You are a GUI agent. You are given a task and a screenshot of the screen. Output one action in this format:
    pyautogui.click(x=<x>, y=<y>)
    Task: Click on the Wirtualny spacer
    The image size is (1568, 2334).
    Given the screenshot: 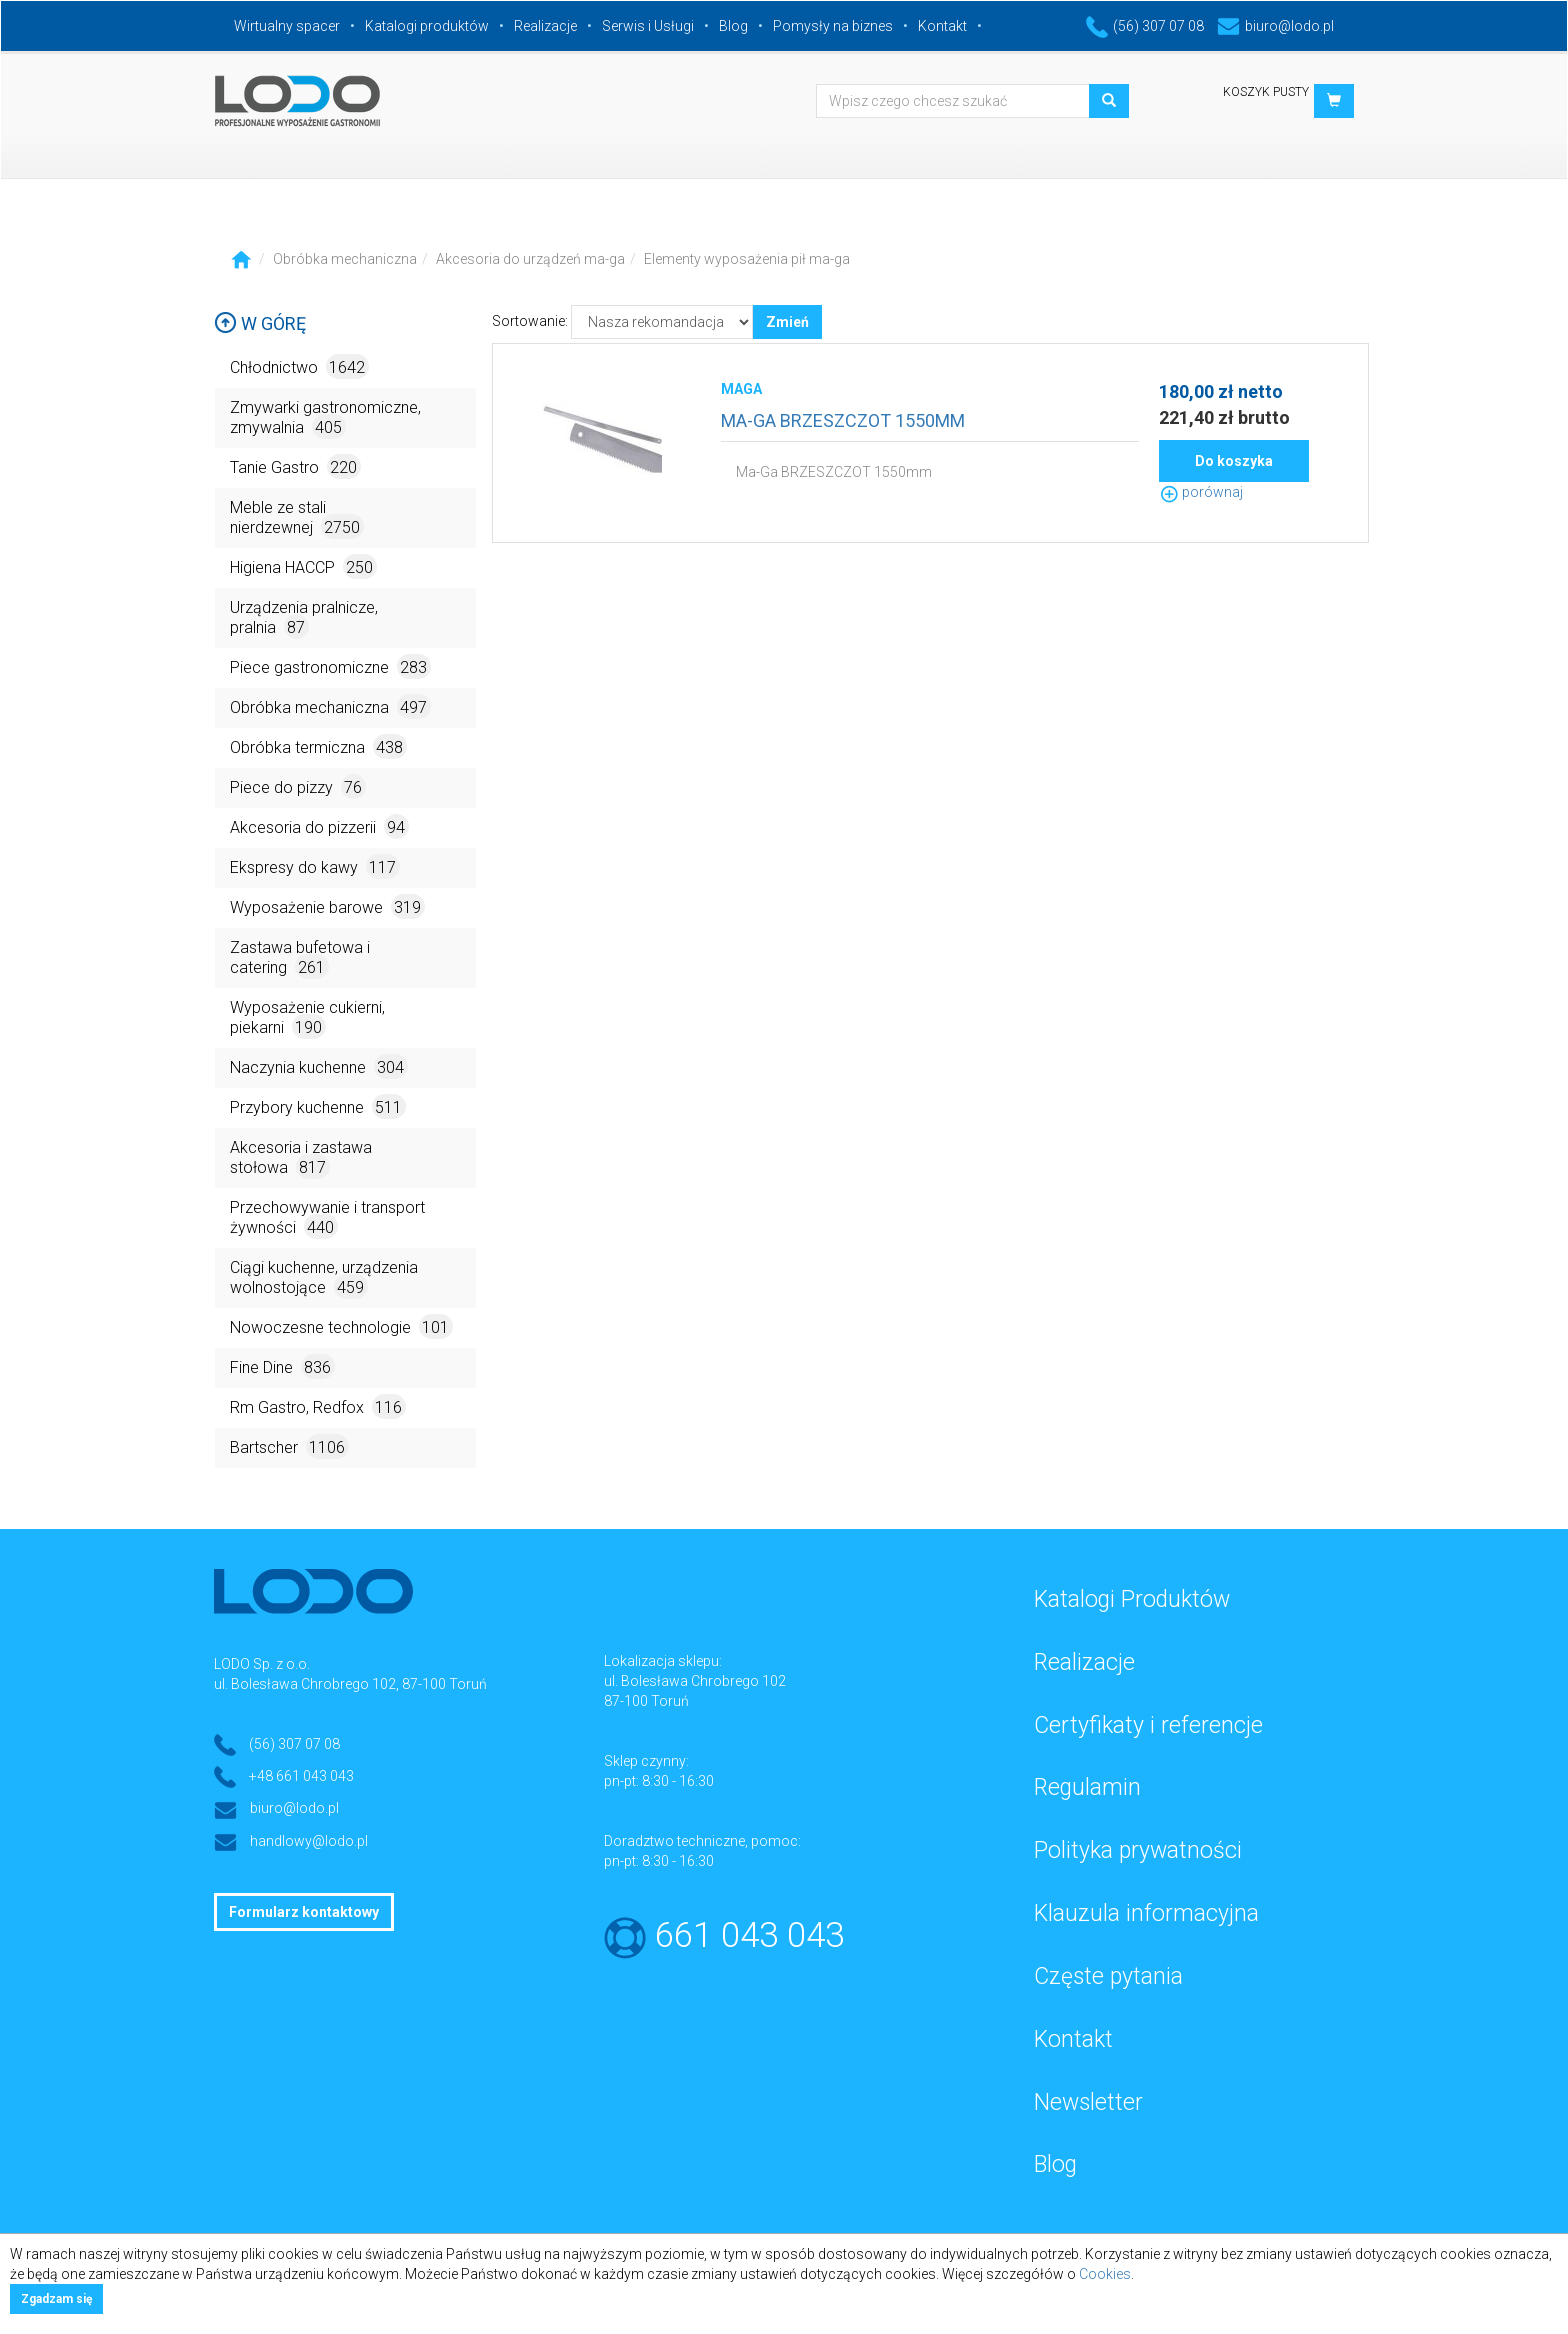 What is the action you would take?
    pyautogui.click(x=287, y=26)
    